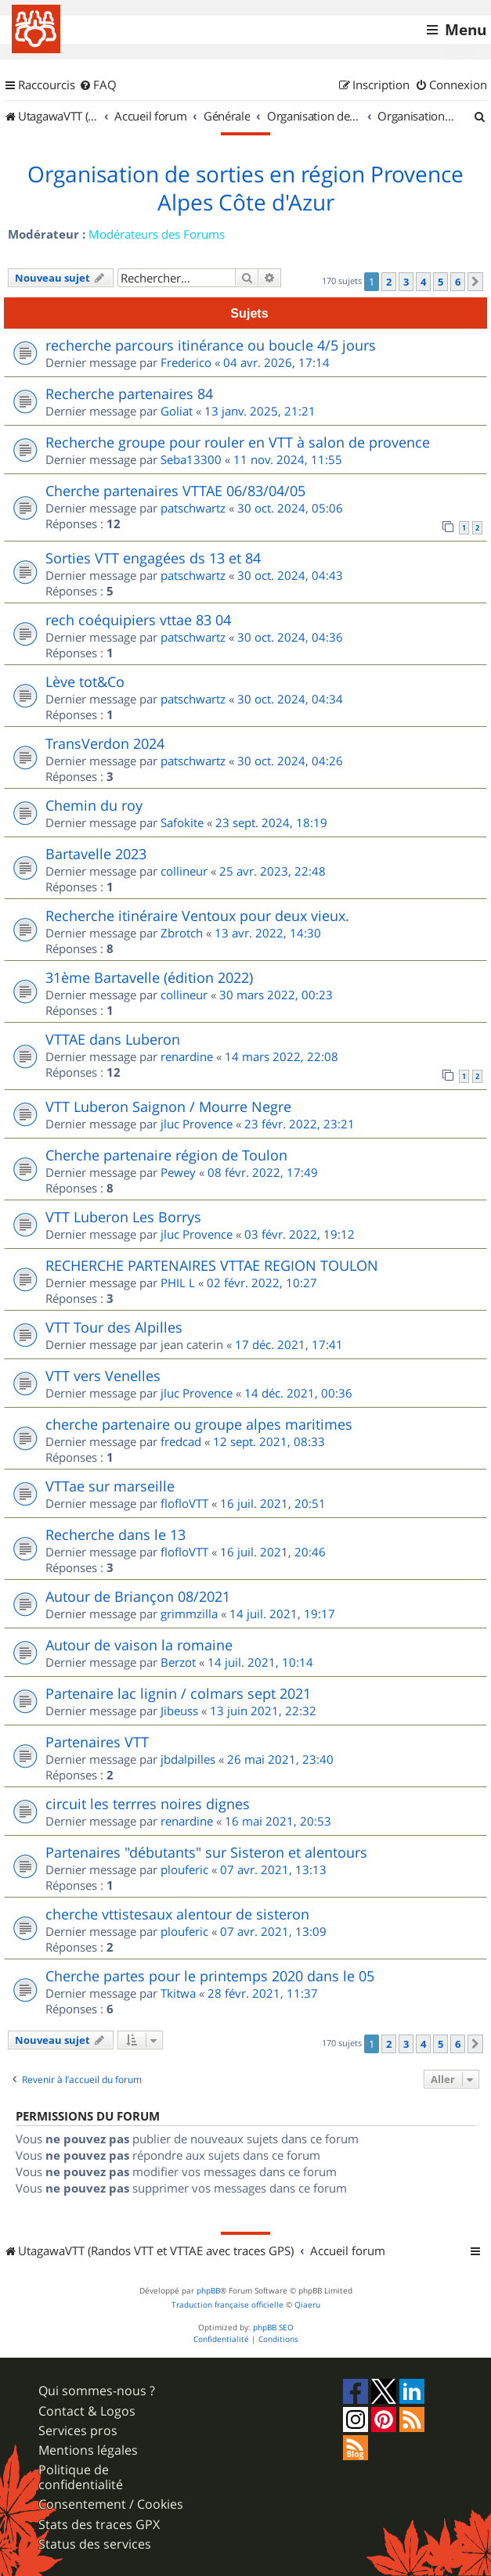 This screenshot has width=491, height=2576. I want to click on Traduction française officielle, so click(227, 2305).